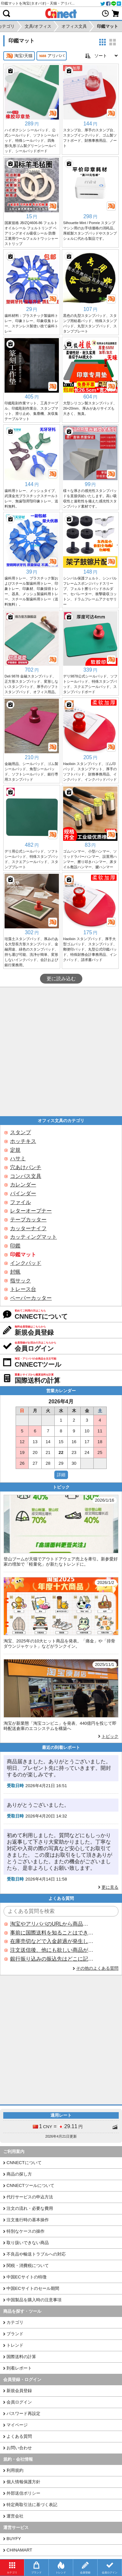 This screenshot has height=2576, width=122. Describe the element at coordinates (23, 2413) in the screenshot. I see `パスワード再設定` at that location.